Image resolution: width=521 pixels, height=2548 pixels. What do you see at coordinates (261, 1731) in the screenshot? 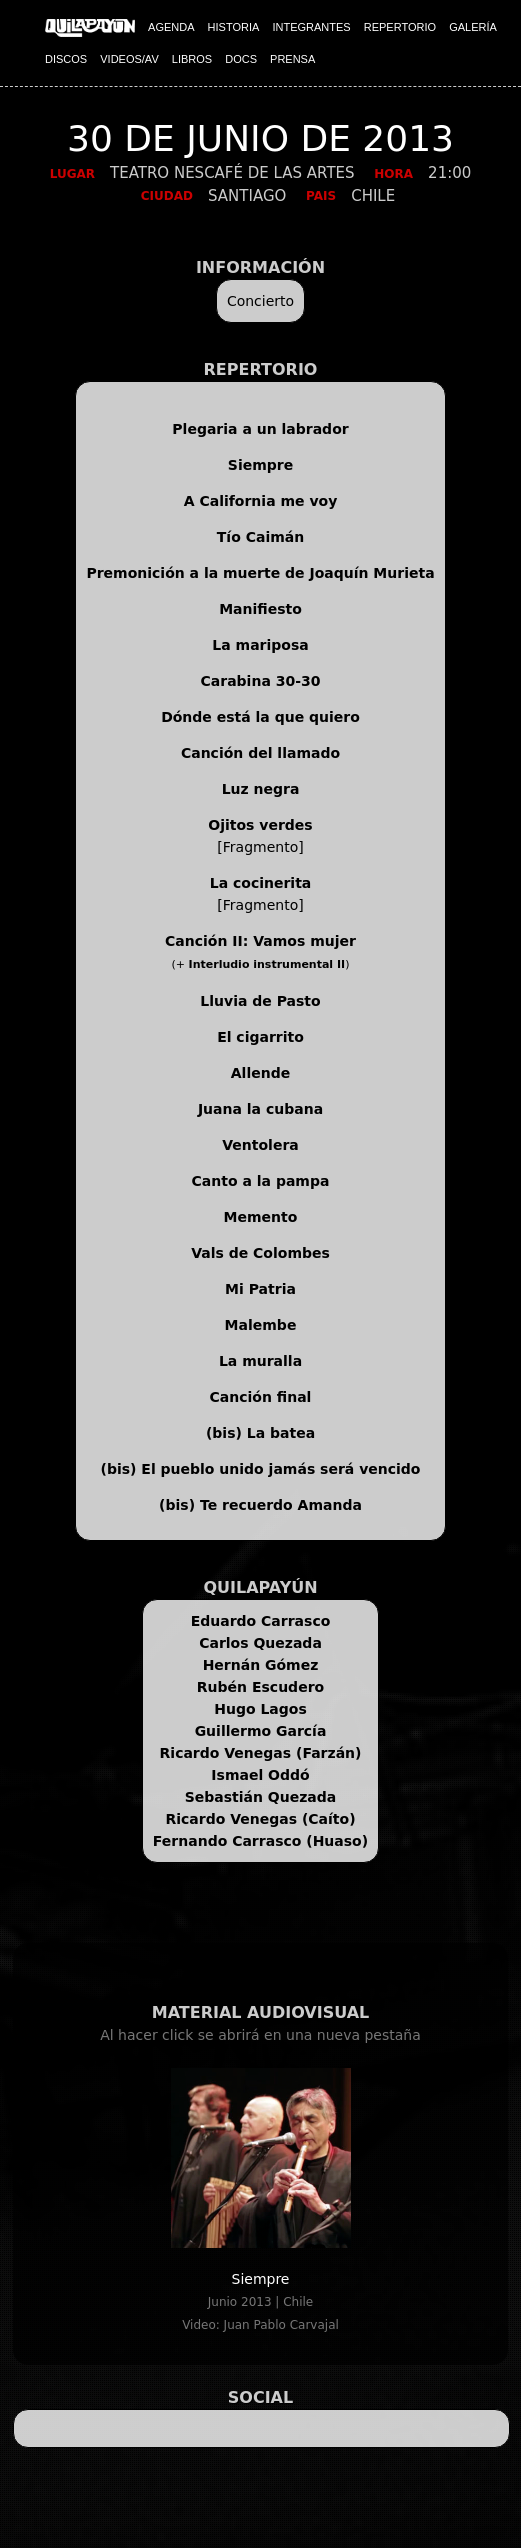
I see `Guillermo García` at bounding box center [261, 1731].